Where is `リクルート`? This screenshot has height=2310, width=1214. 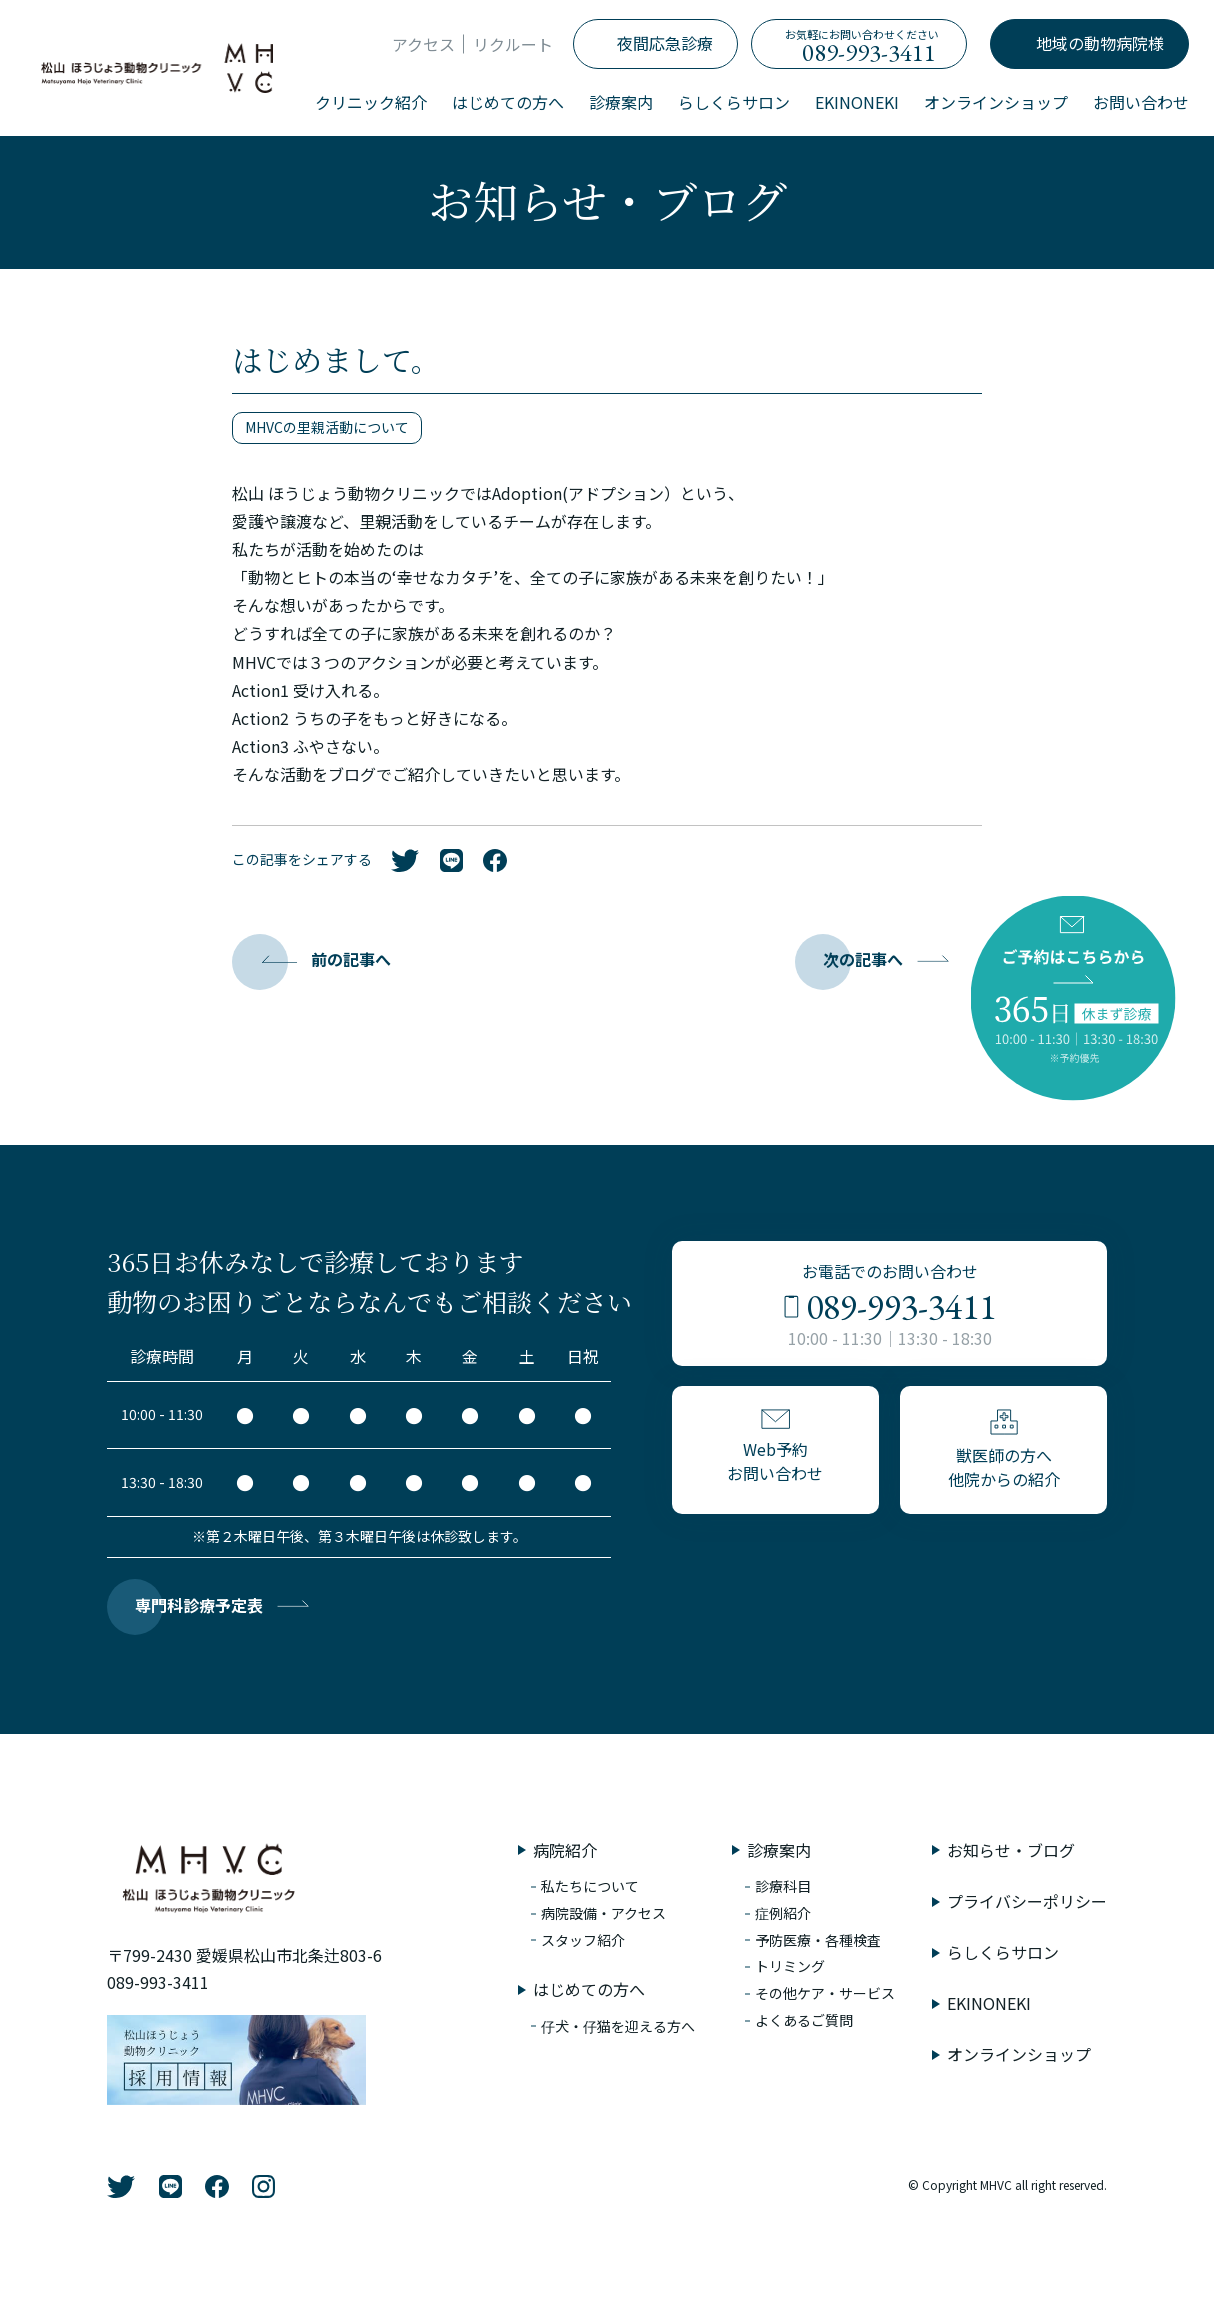 リクルート is located at coordinates (513, 44).